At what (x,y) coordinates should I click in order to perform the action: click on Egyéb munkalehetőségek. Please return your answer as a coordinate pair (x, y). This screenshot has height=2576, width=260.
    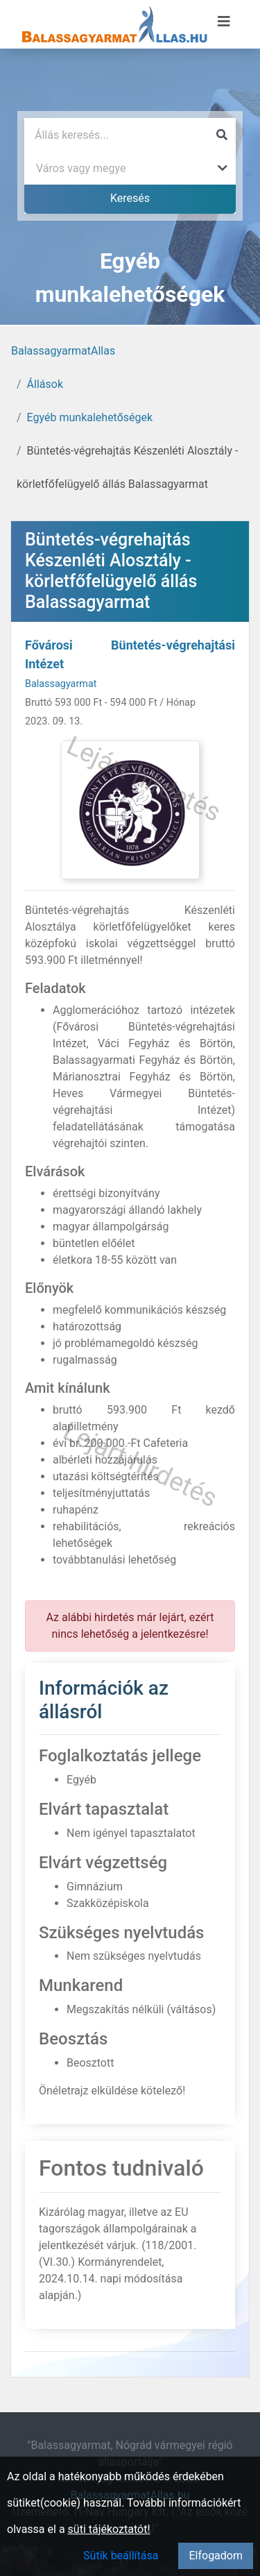
    Looking at the image, I should click on (90, 417).